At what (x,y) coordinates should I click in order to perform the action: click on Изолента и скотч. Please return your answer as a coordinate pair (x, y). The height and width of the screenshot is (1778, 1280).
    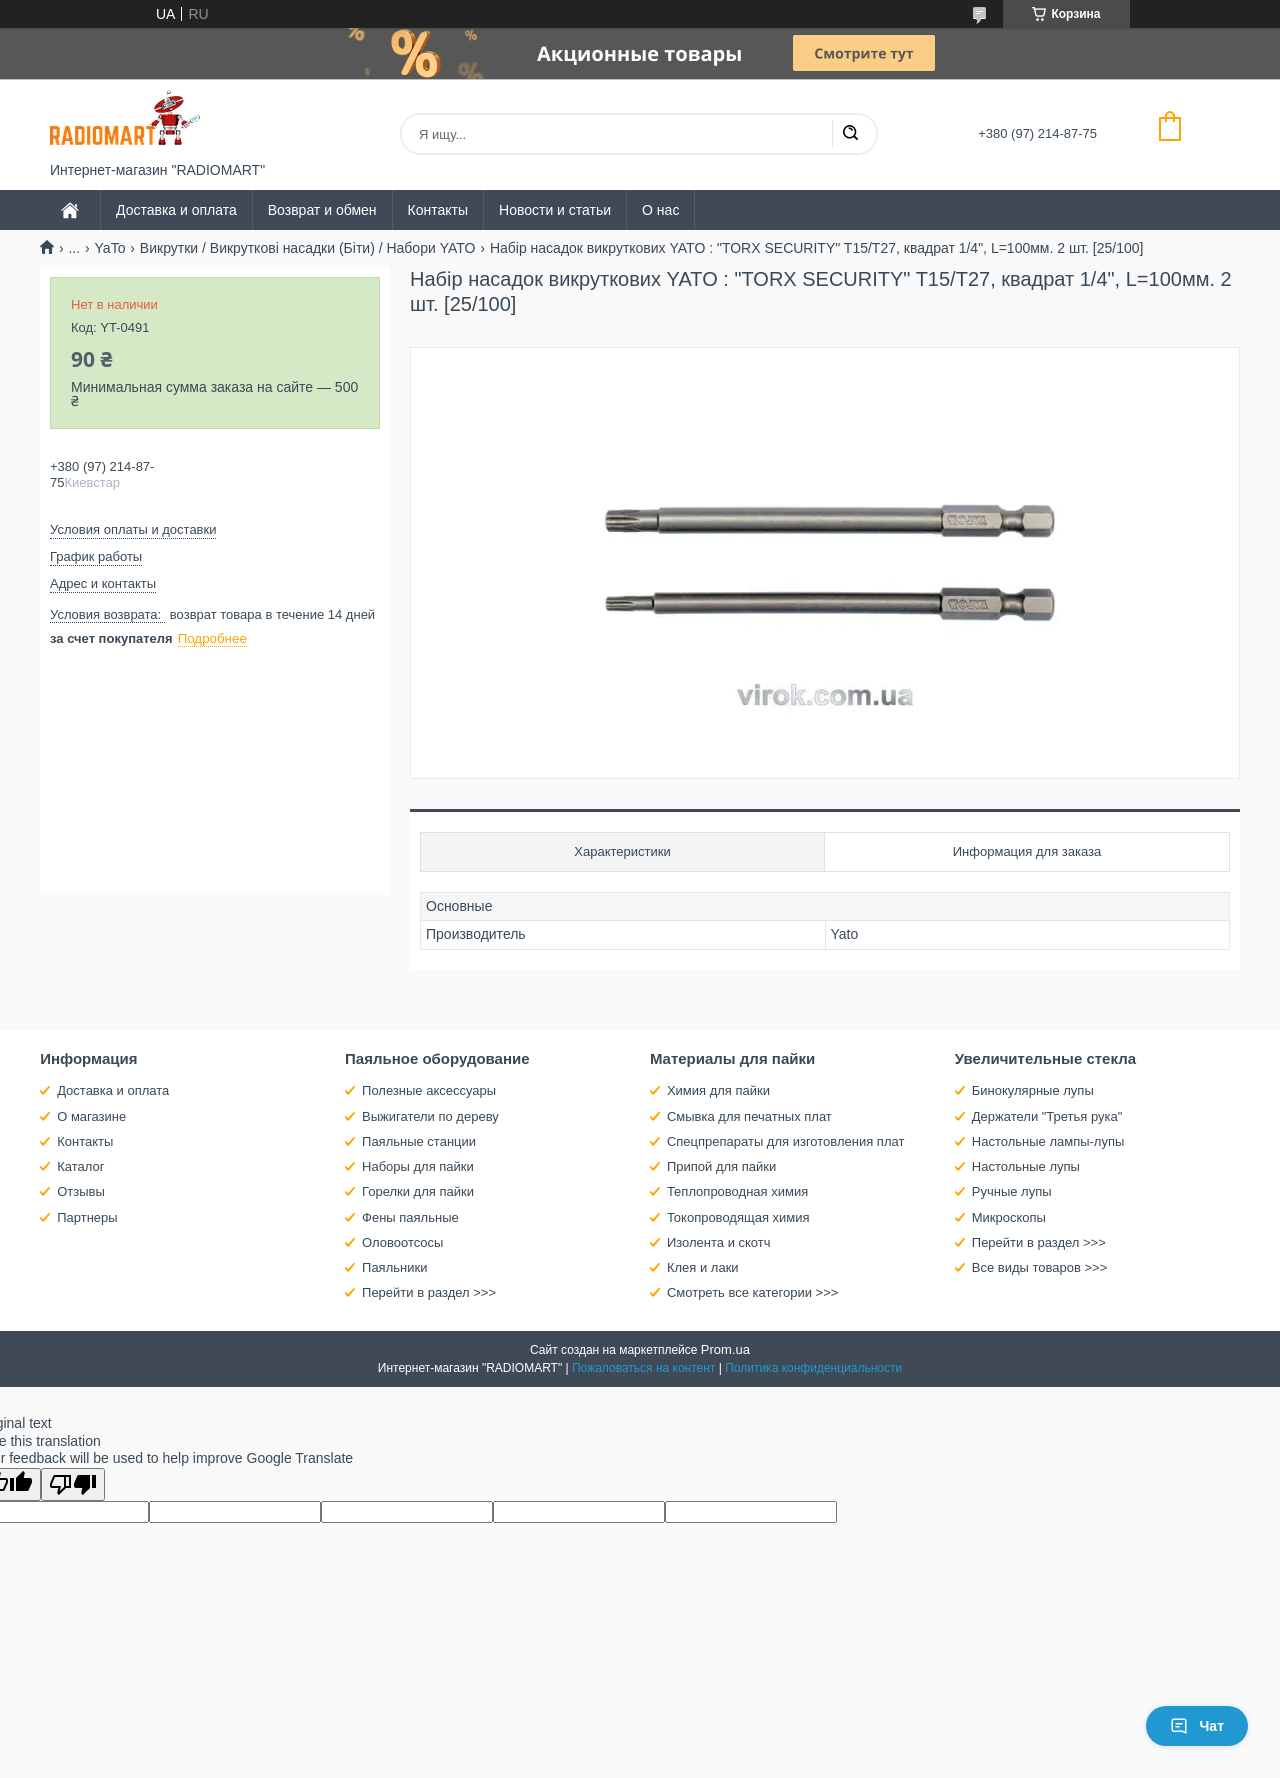
    Looking at the image, I should click on (719, 1242).